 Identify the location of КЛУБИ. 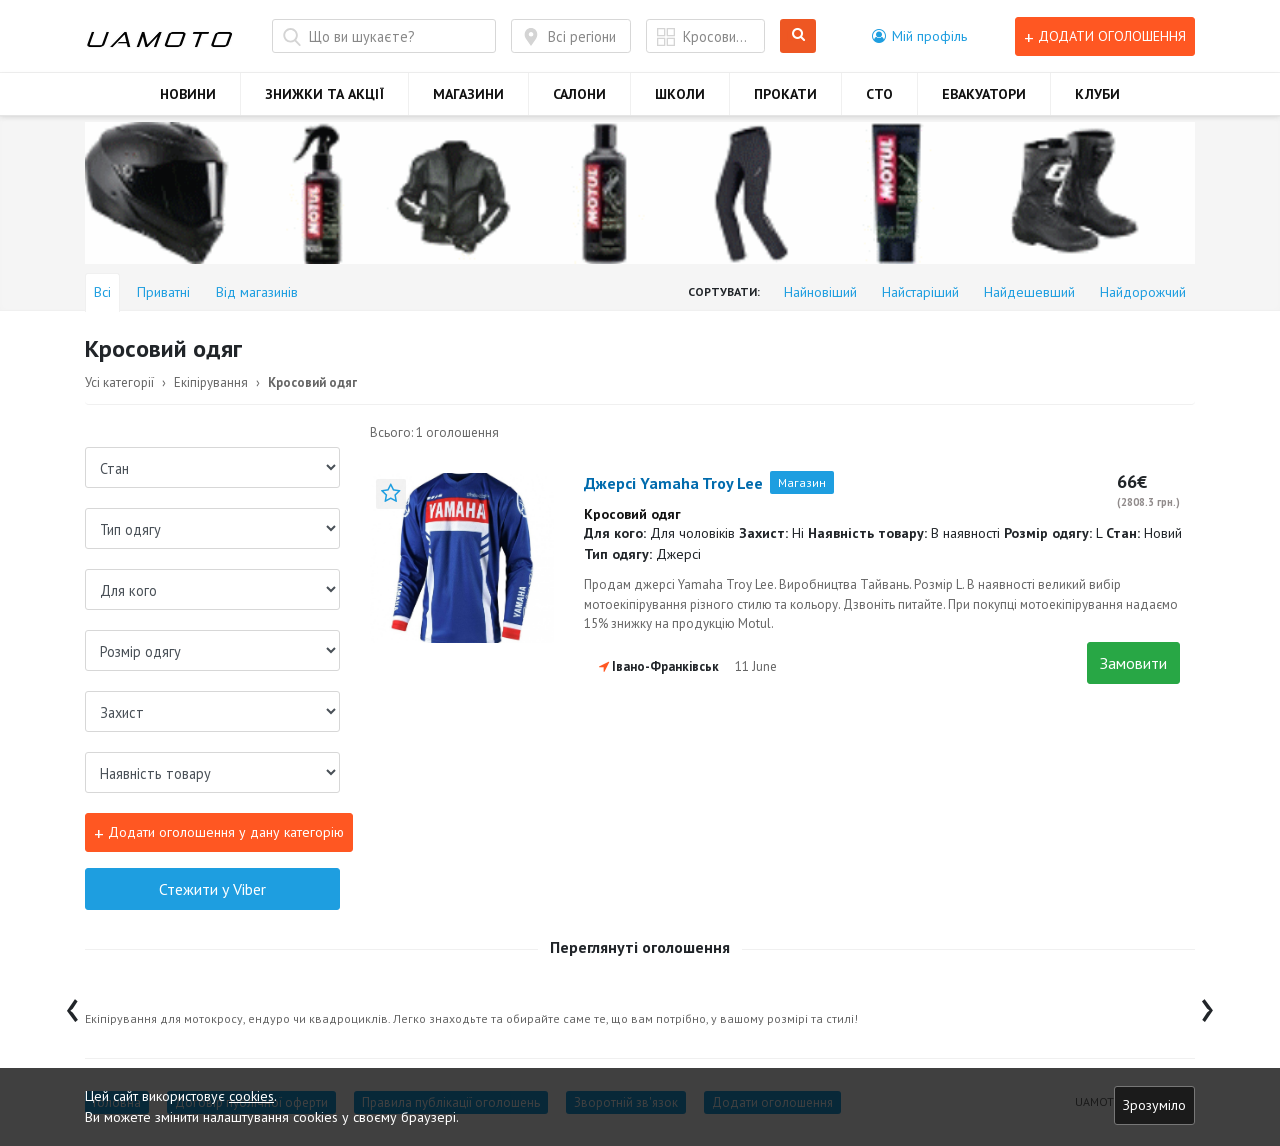
(1097, 94).